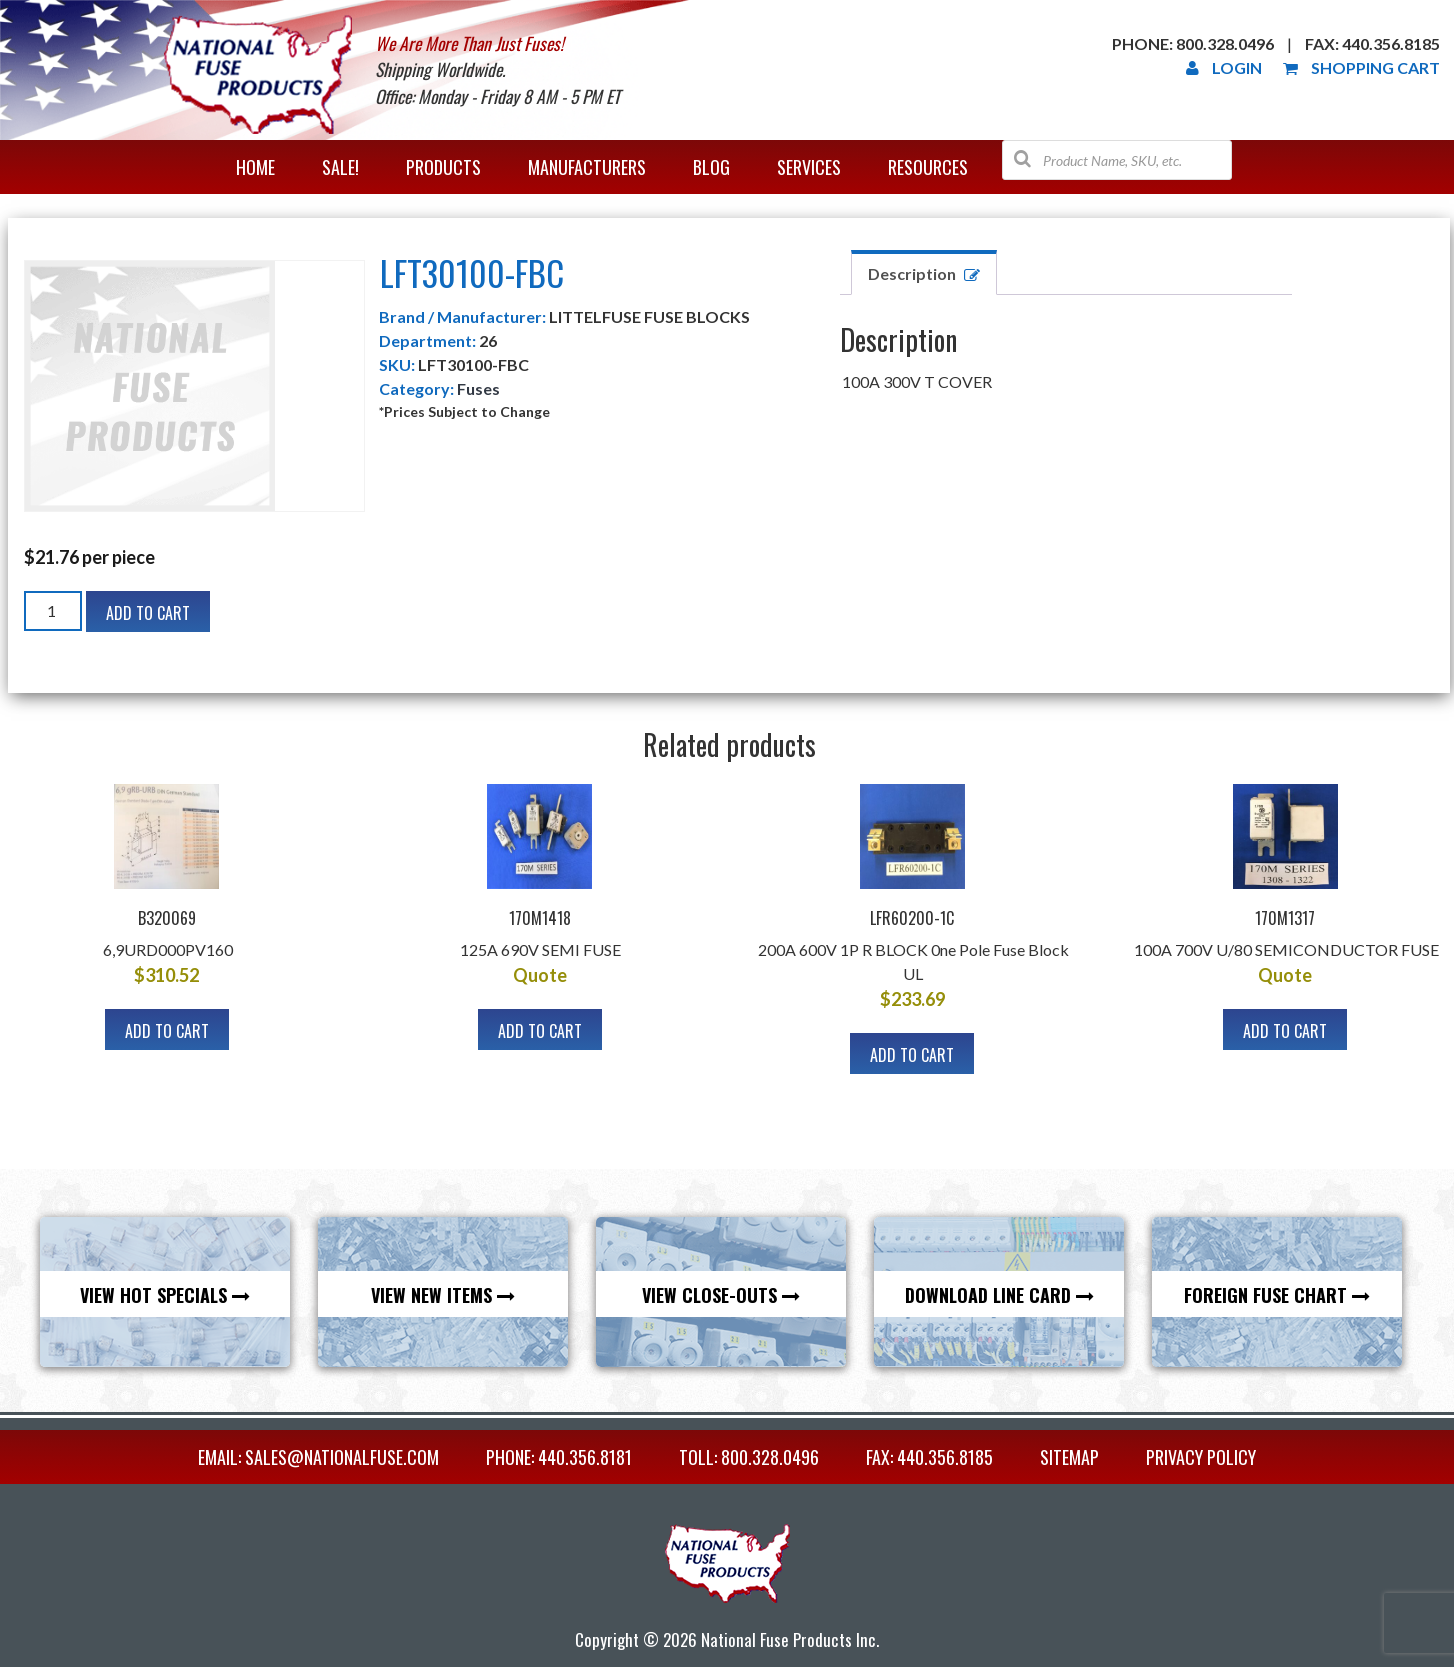  What do you see at coordinates (649, 316) in the screenshot?
I see `LITTELFUSE FUSE BLOCKS` at bounding box center [649, 316].